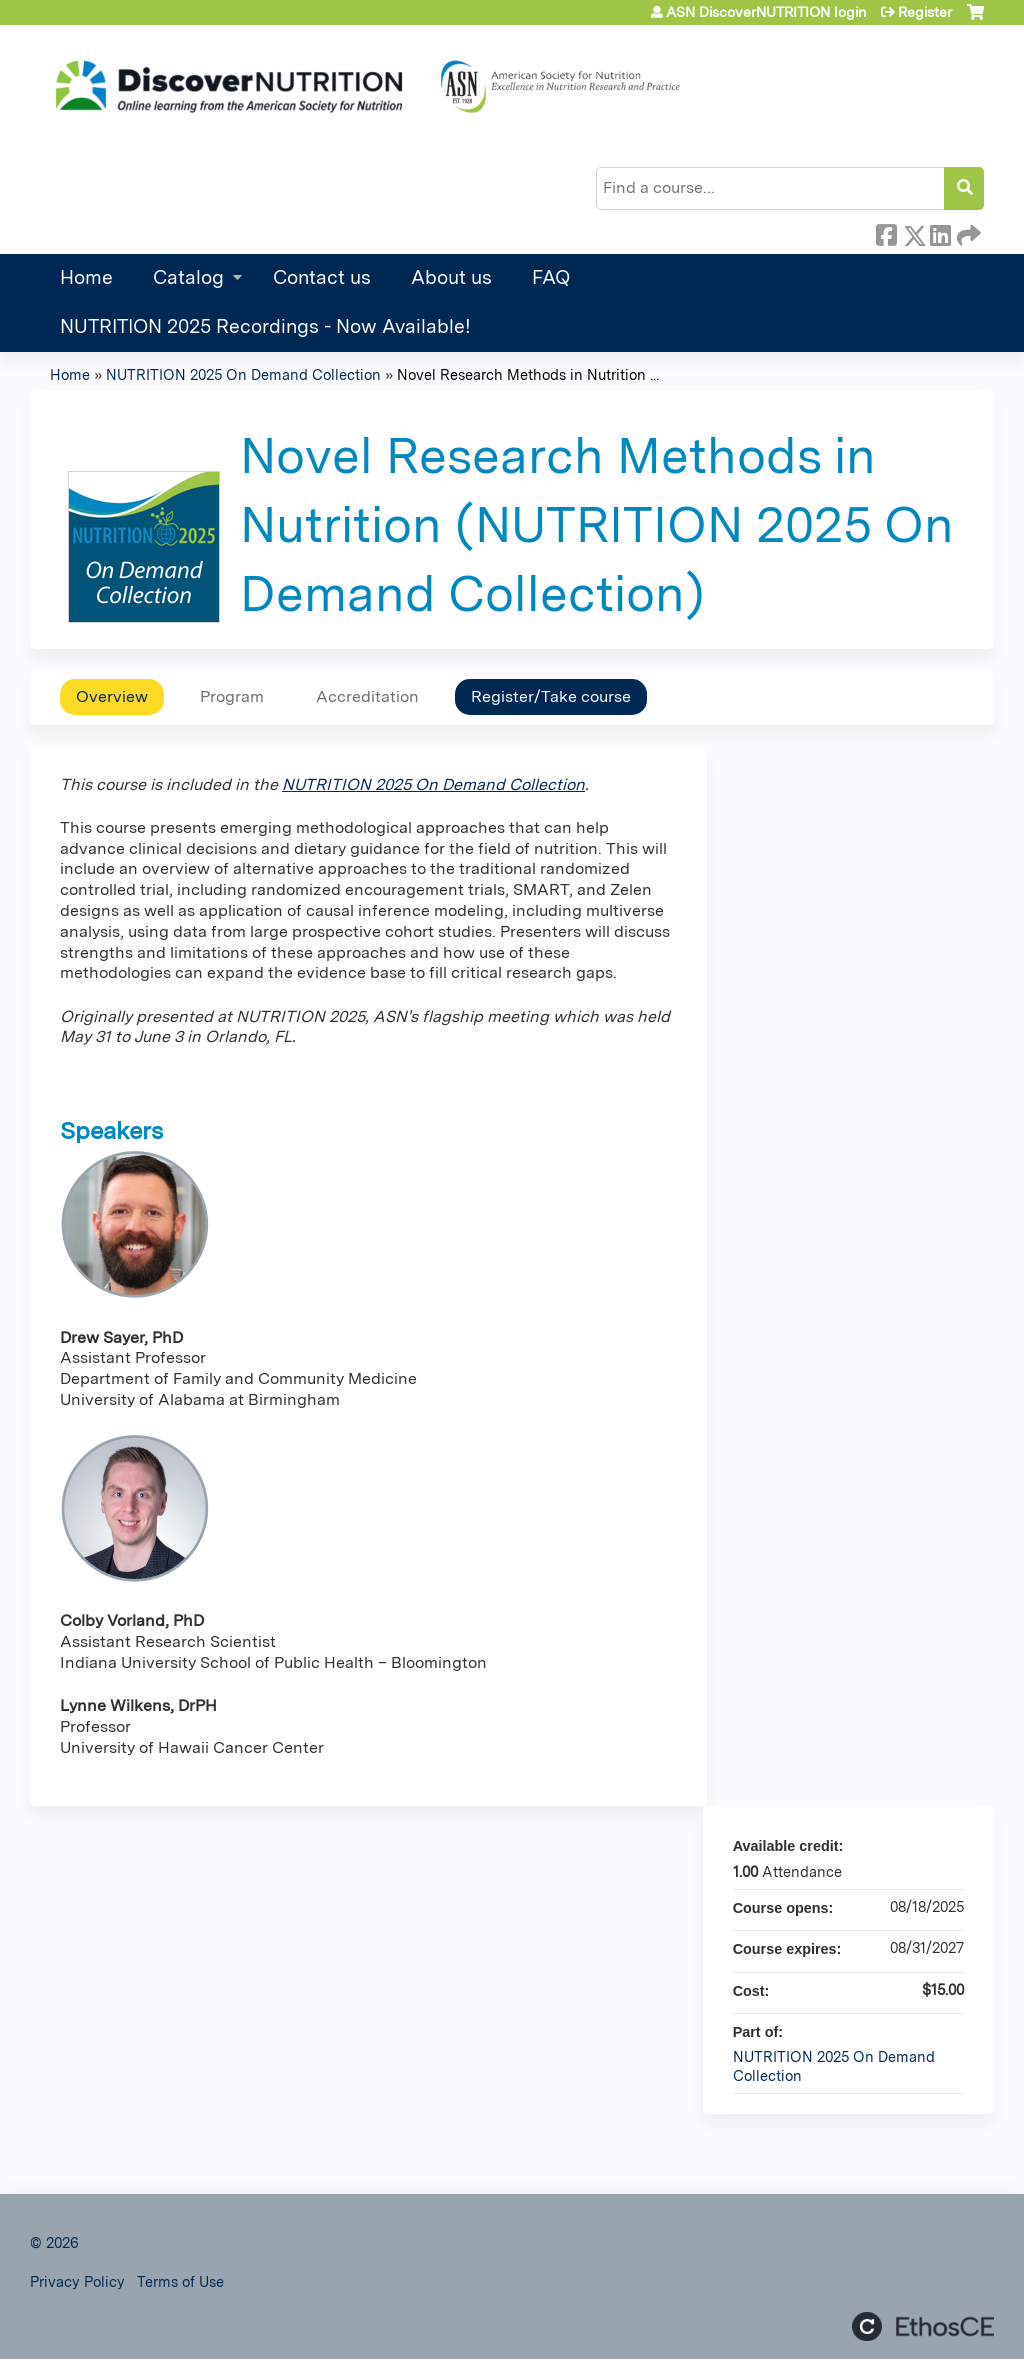  Describe the element at coordinates (77, 2281) in the screenshot. I see `Privacy Policy` at that location.